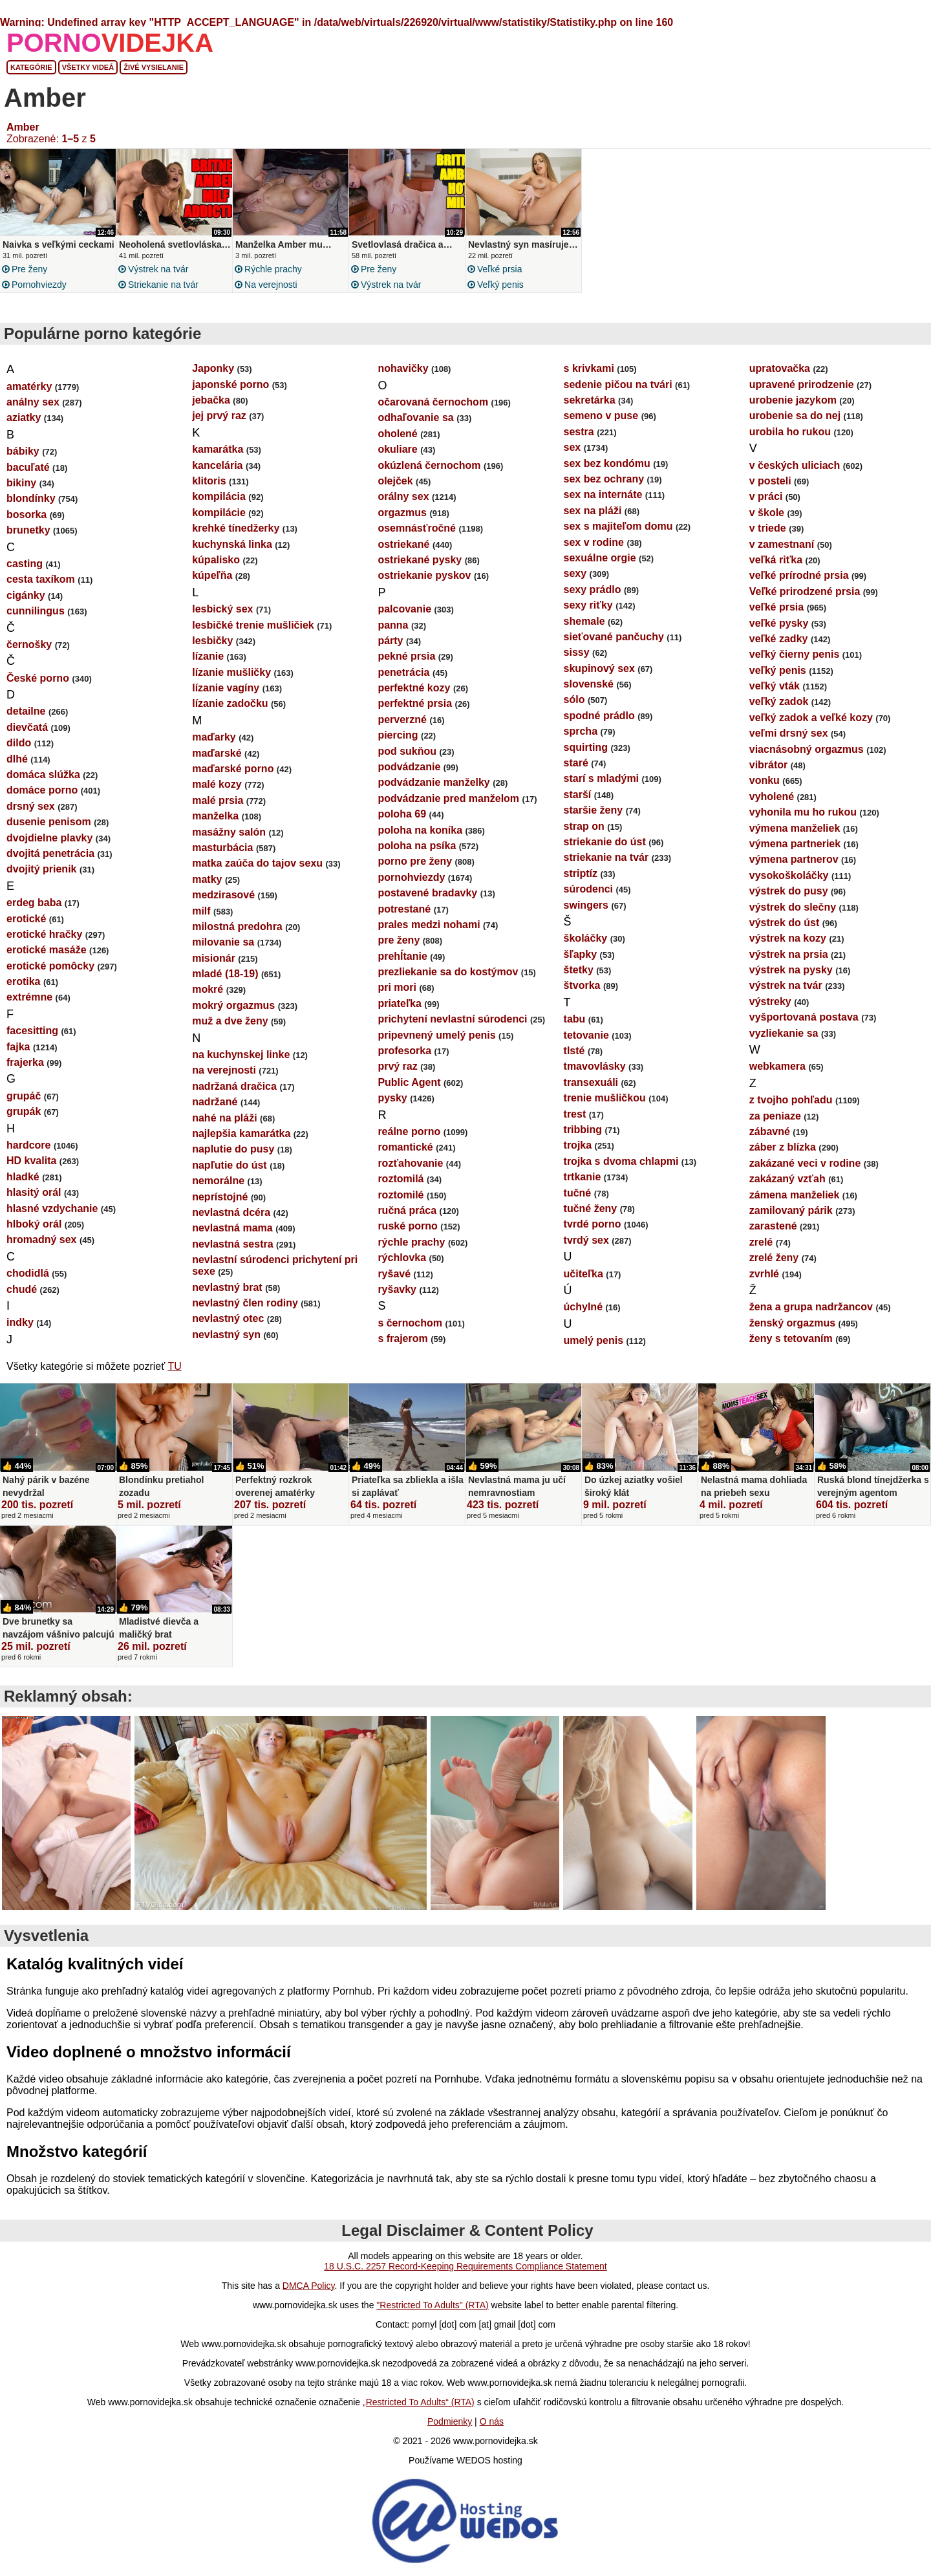 This screenshot has height=2576, width=931. Describe the element at coordinates (788, 733) in the screenshot. I see `veľmi drsný sex` at that location.